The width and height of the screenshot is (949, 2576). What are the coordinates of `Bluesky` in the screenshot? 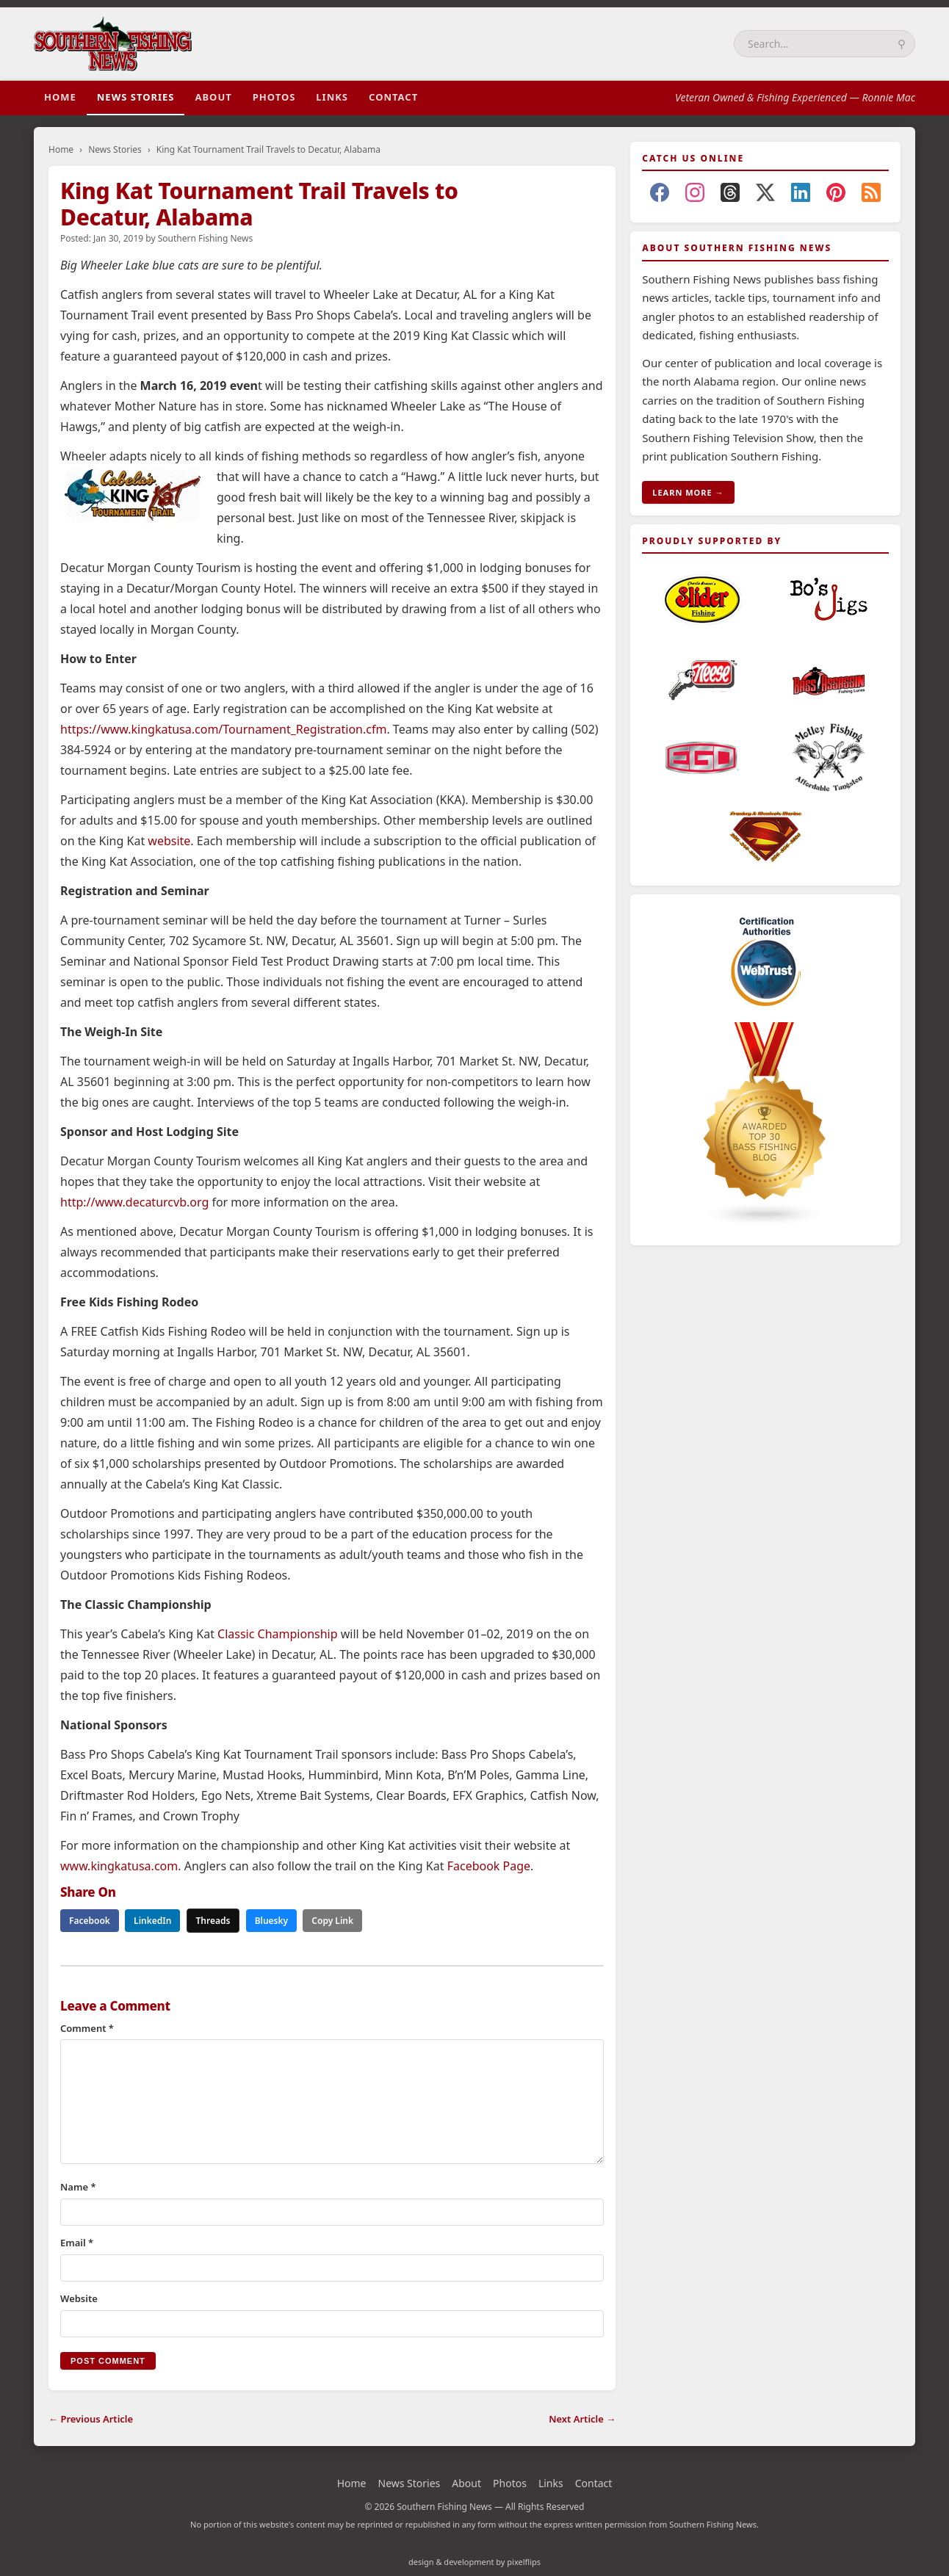 It's located at (272, 1920).